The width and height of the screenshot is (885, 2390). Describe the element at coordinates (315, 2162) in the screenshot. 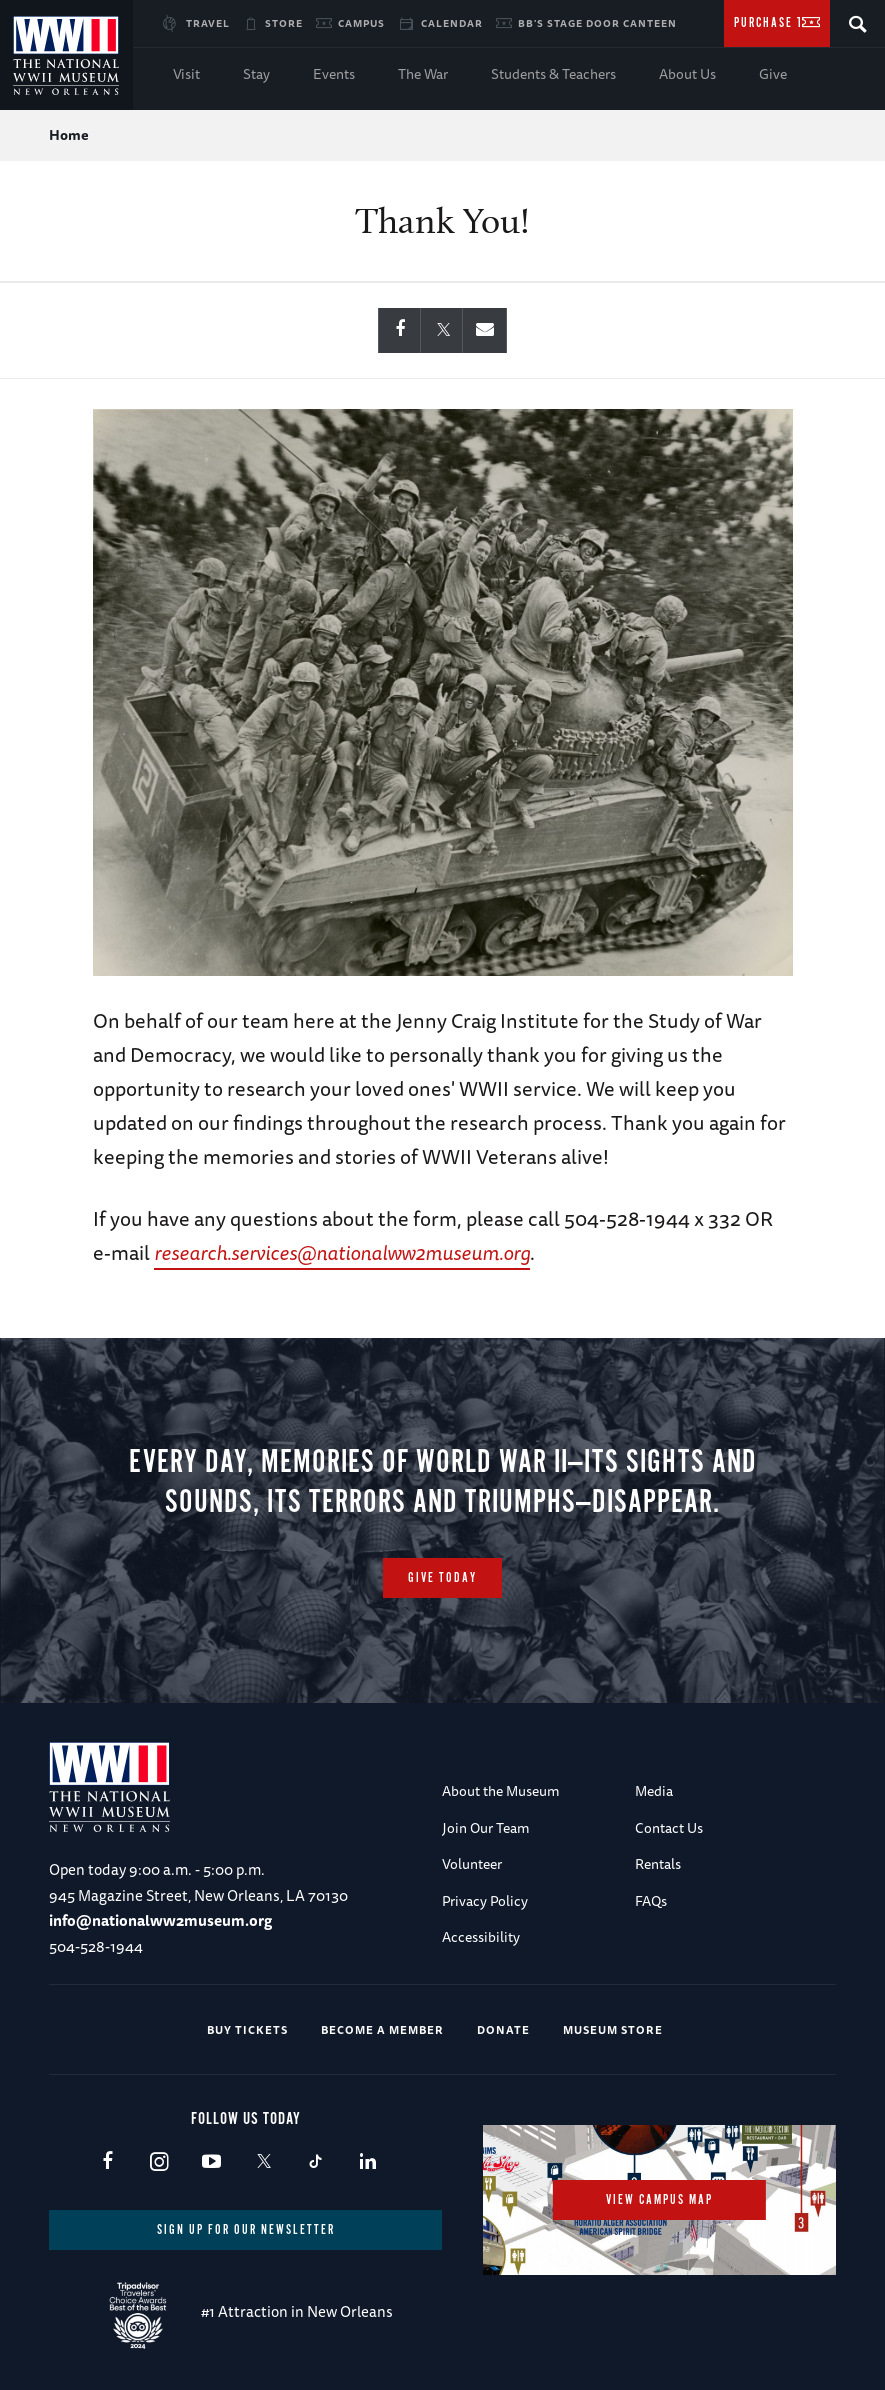

I see `TikTok` at that location.